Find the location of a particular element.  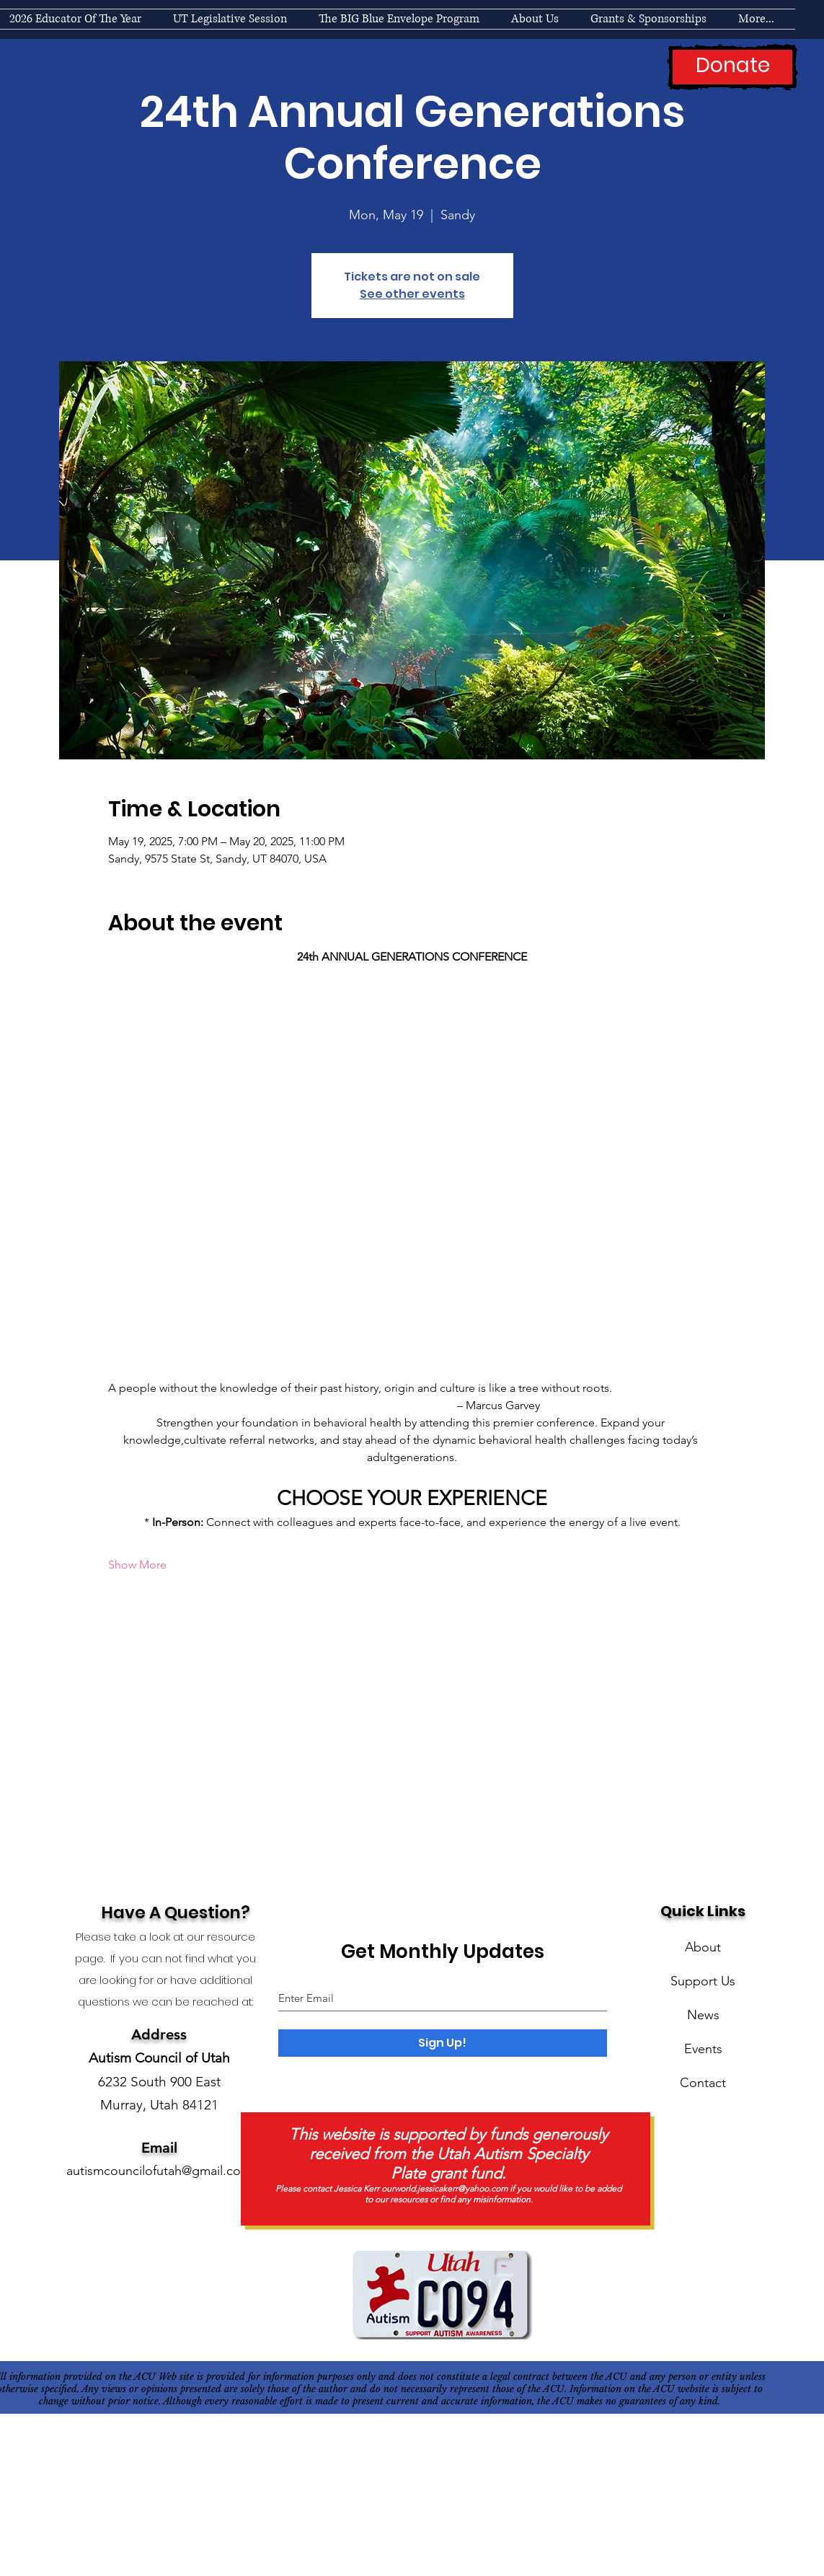

Support Us is located at coordinates (702, 1981).